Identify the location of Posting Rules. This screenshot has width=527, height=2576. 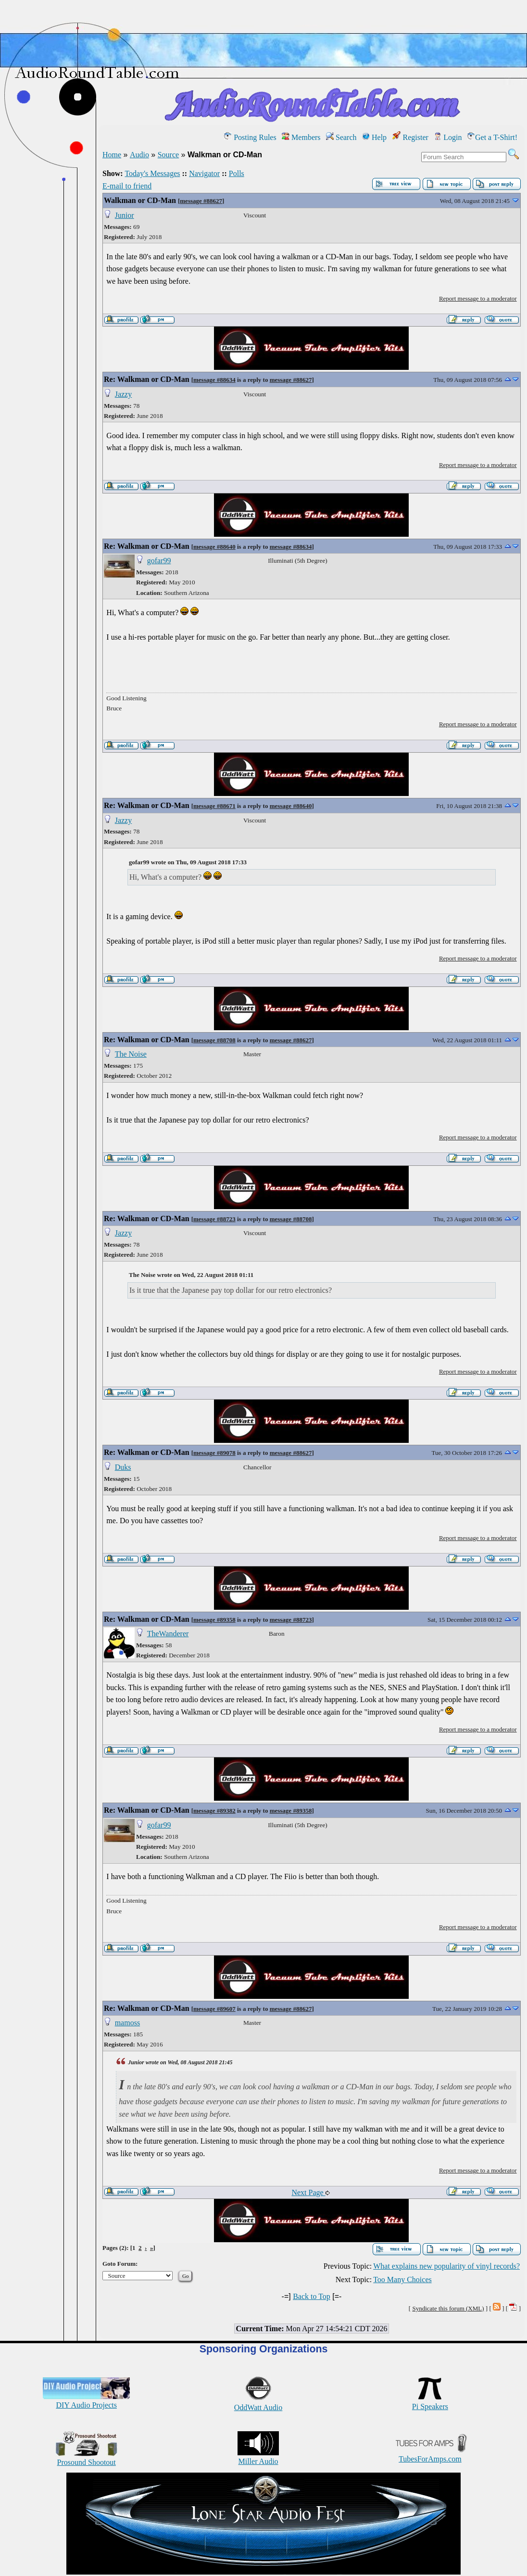
(250, 137).